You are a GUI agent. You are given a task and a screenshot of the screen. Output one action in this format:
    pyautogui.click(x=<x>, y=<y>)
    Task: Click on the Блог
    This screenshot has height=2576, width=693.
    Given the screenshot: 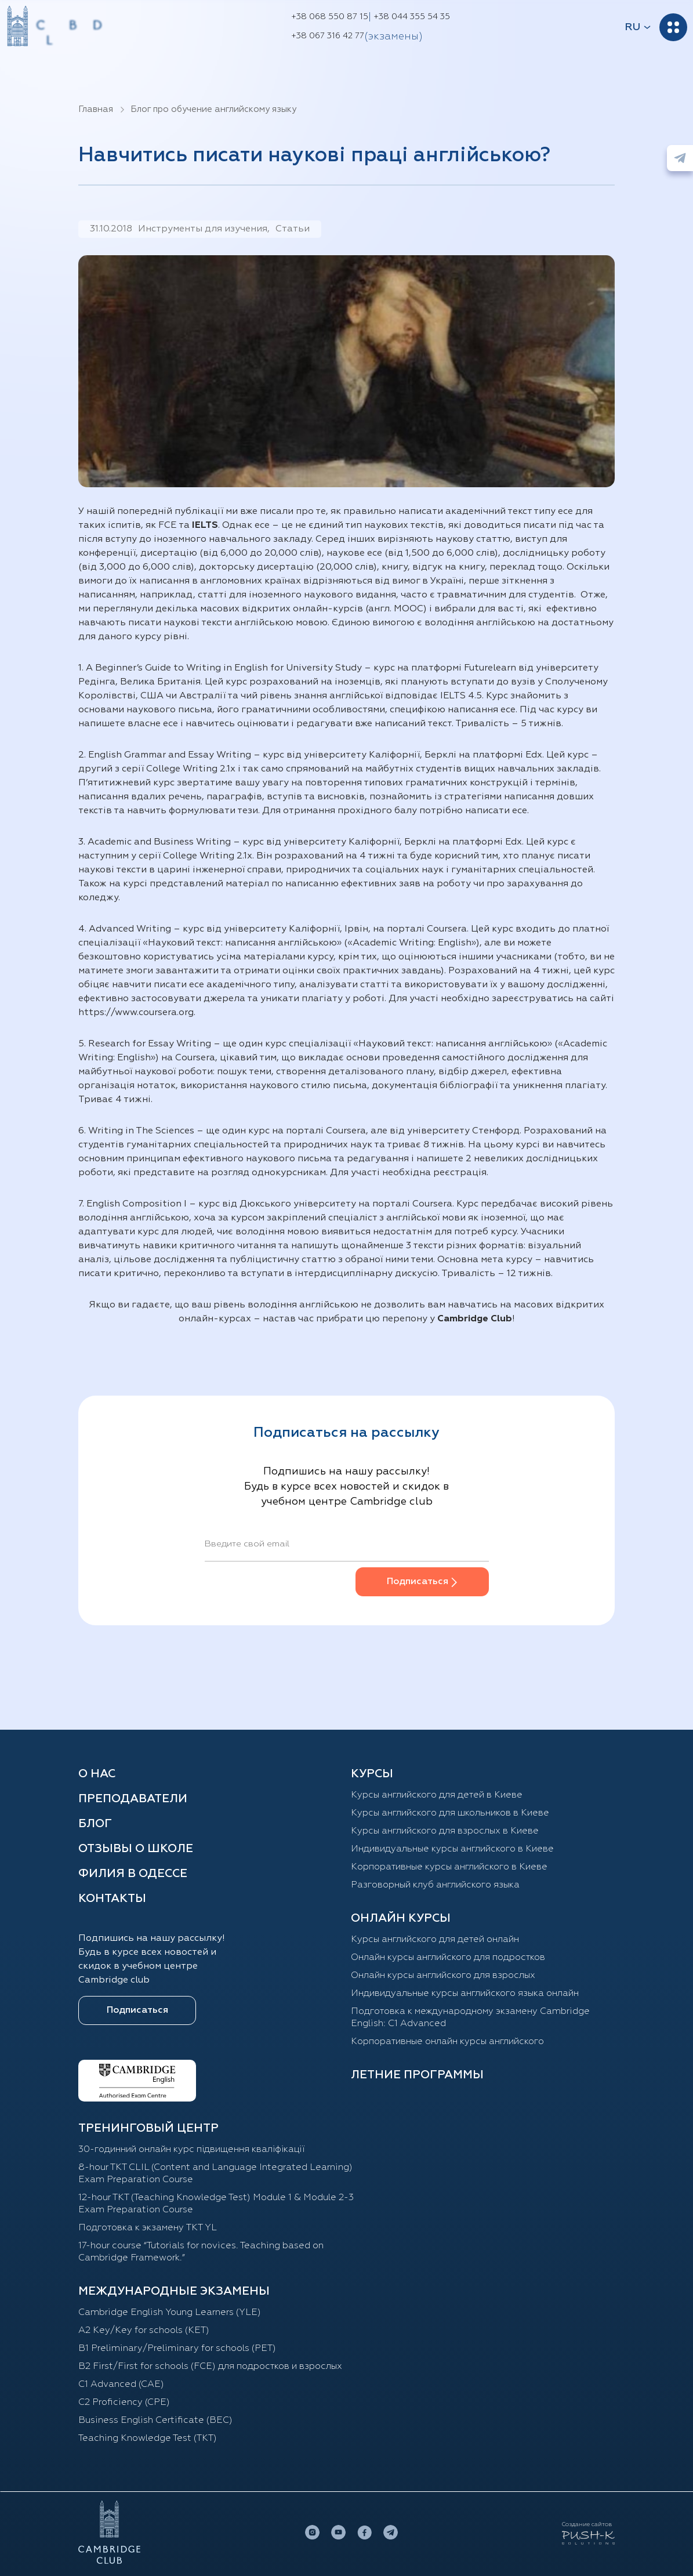 What is the action you would take?
    pyautogui.click(x=95, y=1823)
    